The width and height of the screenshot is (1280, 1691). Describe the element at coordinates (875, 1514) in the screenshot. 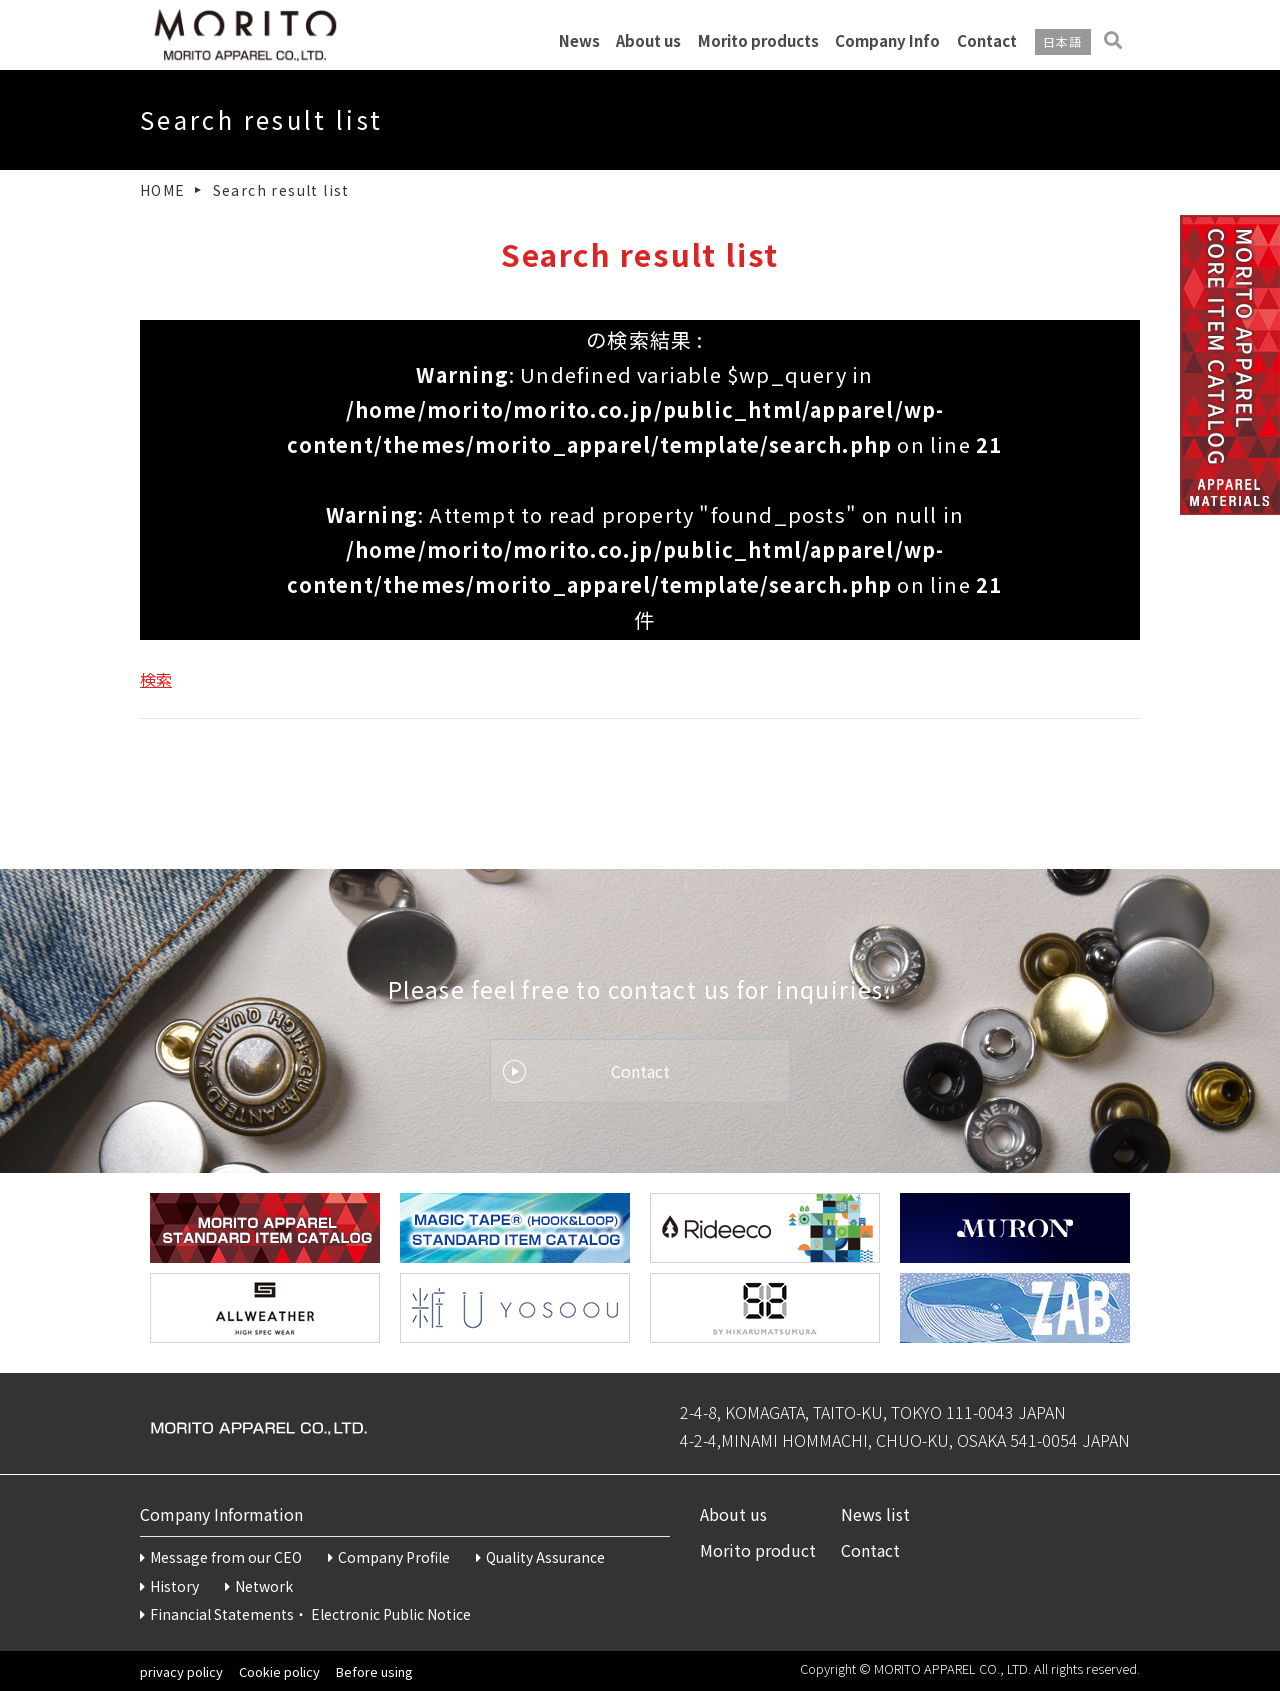

I see `News list` at that location.